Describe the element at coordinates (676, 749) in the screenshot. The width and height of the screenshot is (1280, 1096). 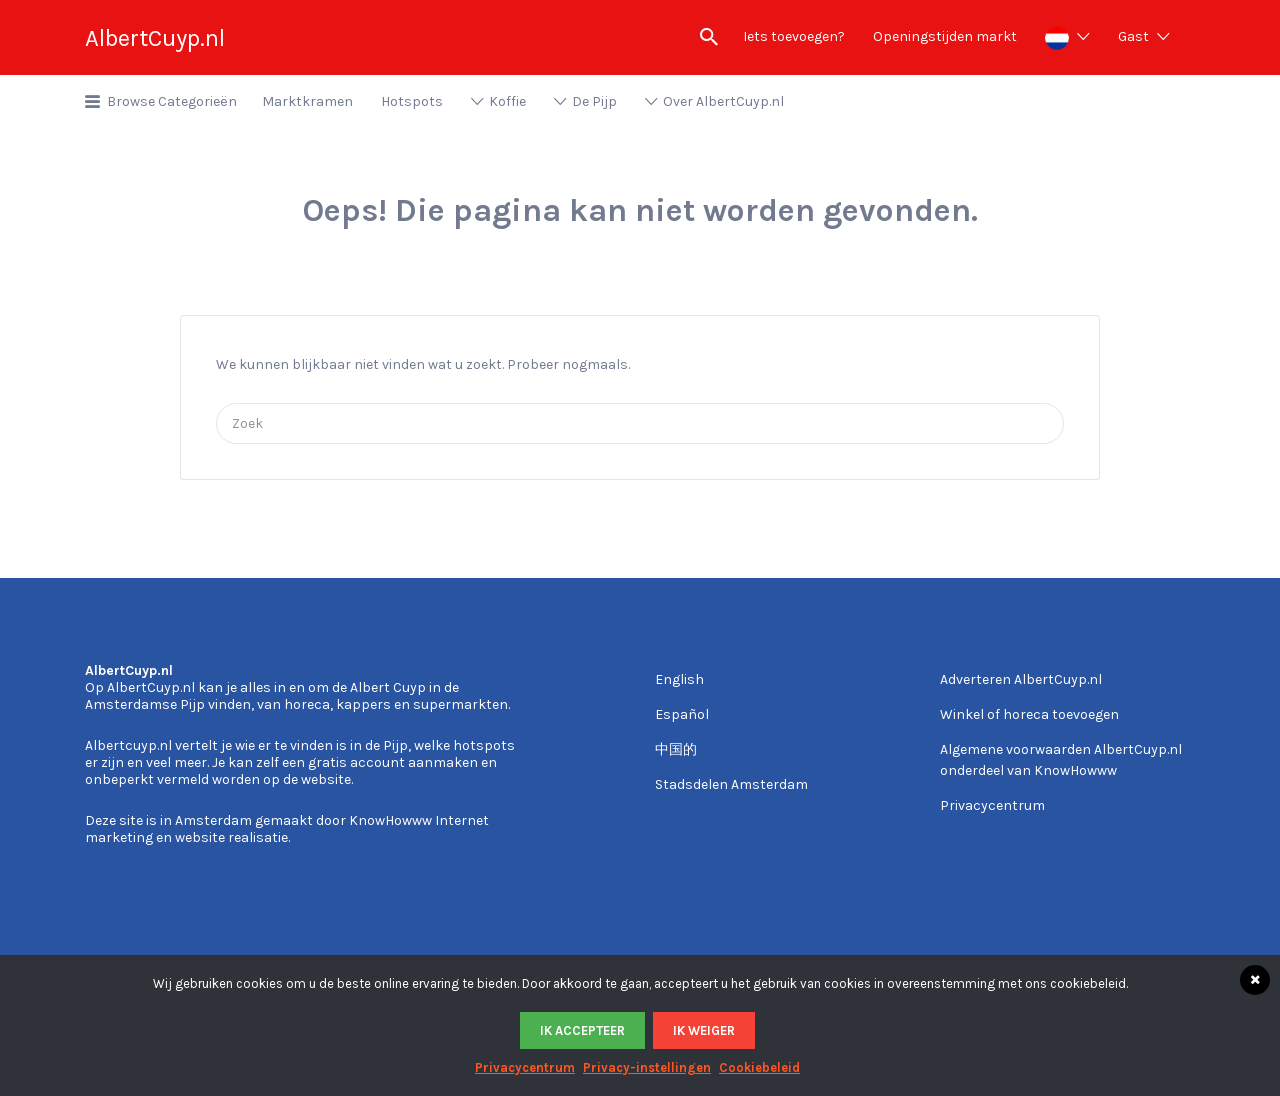
I see `中国的` at that location.